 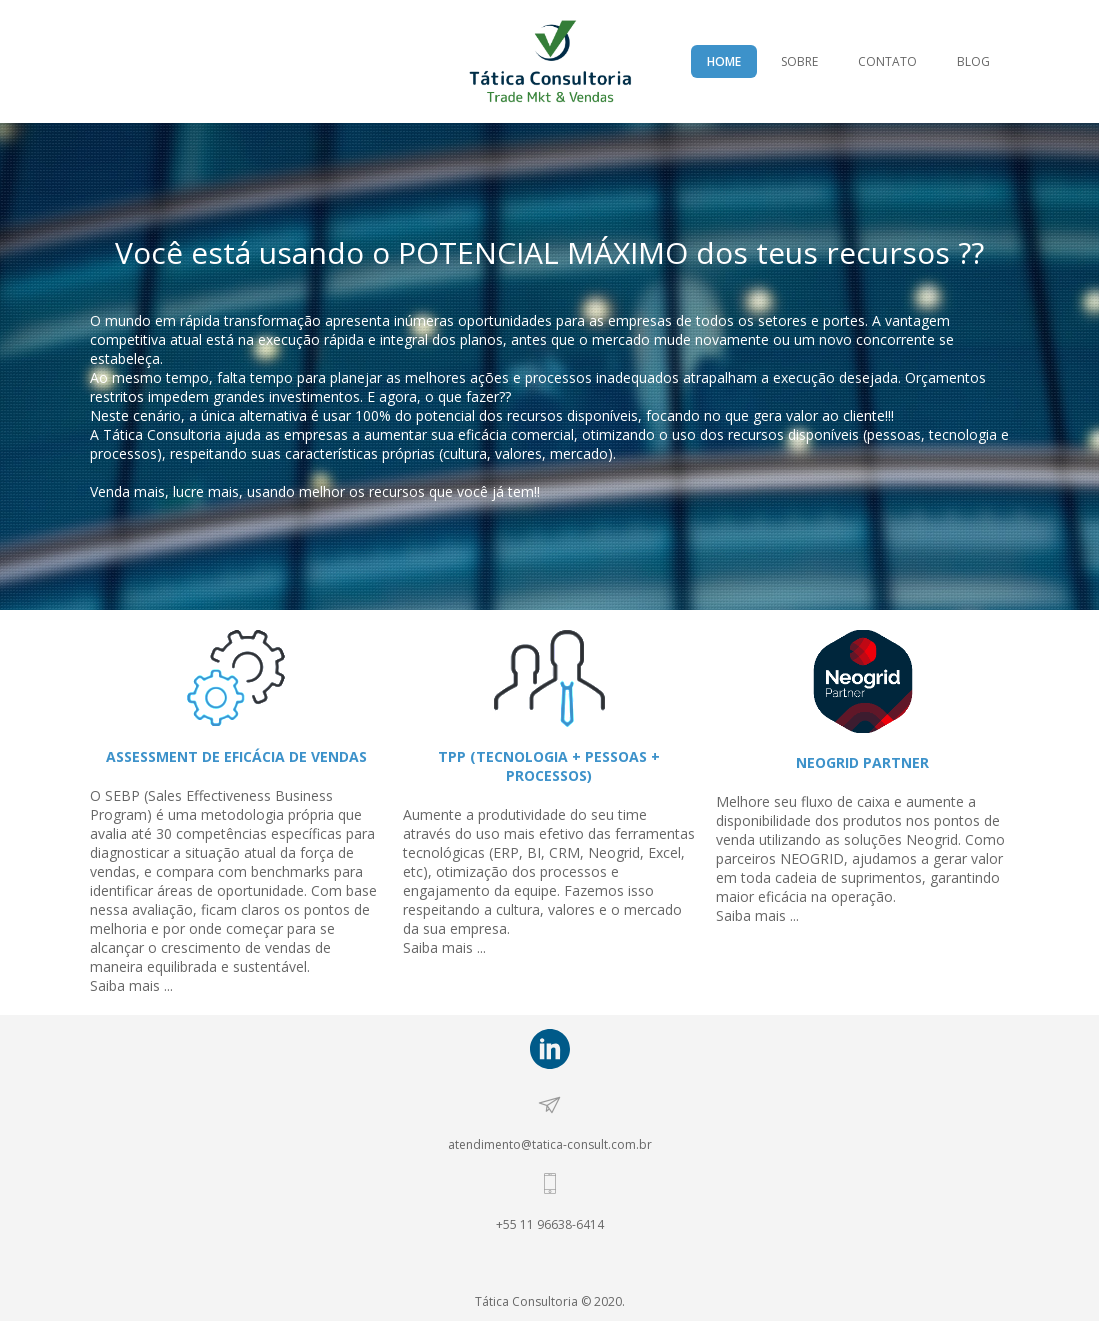 I want to click on HOME [menuitem], so click(x=724, y=61).